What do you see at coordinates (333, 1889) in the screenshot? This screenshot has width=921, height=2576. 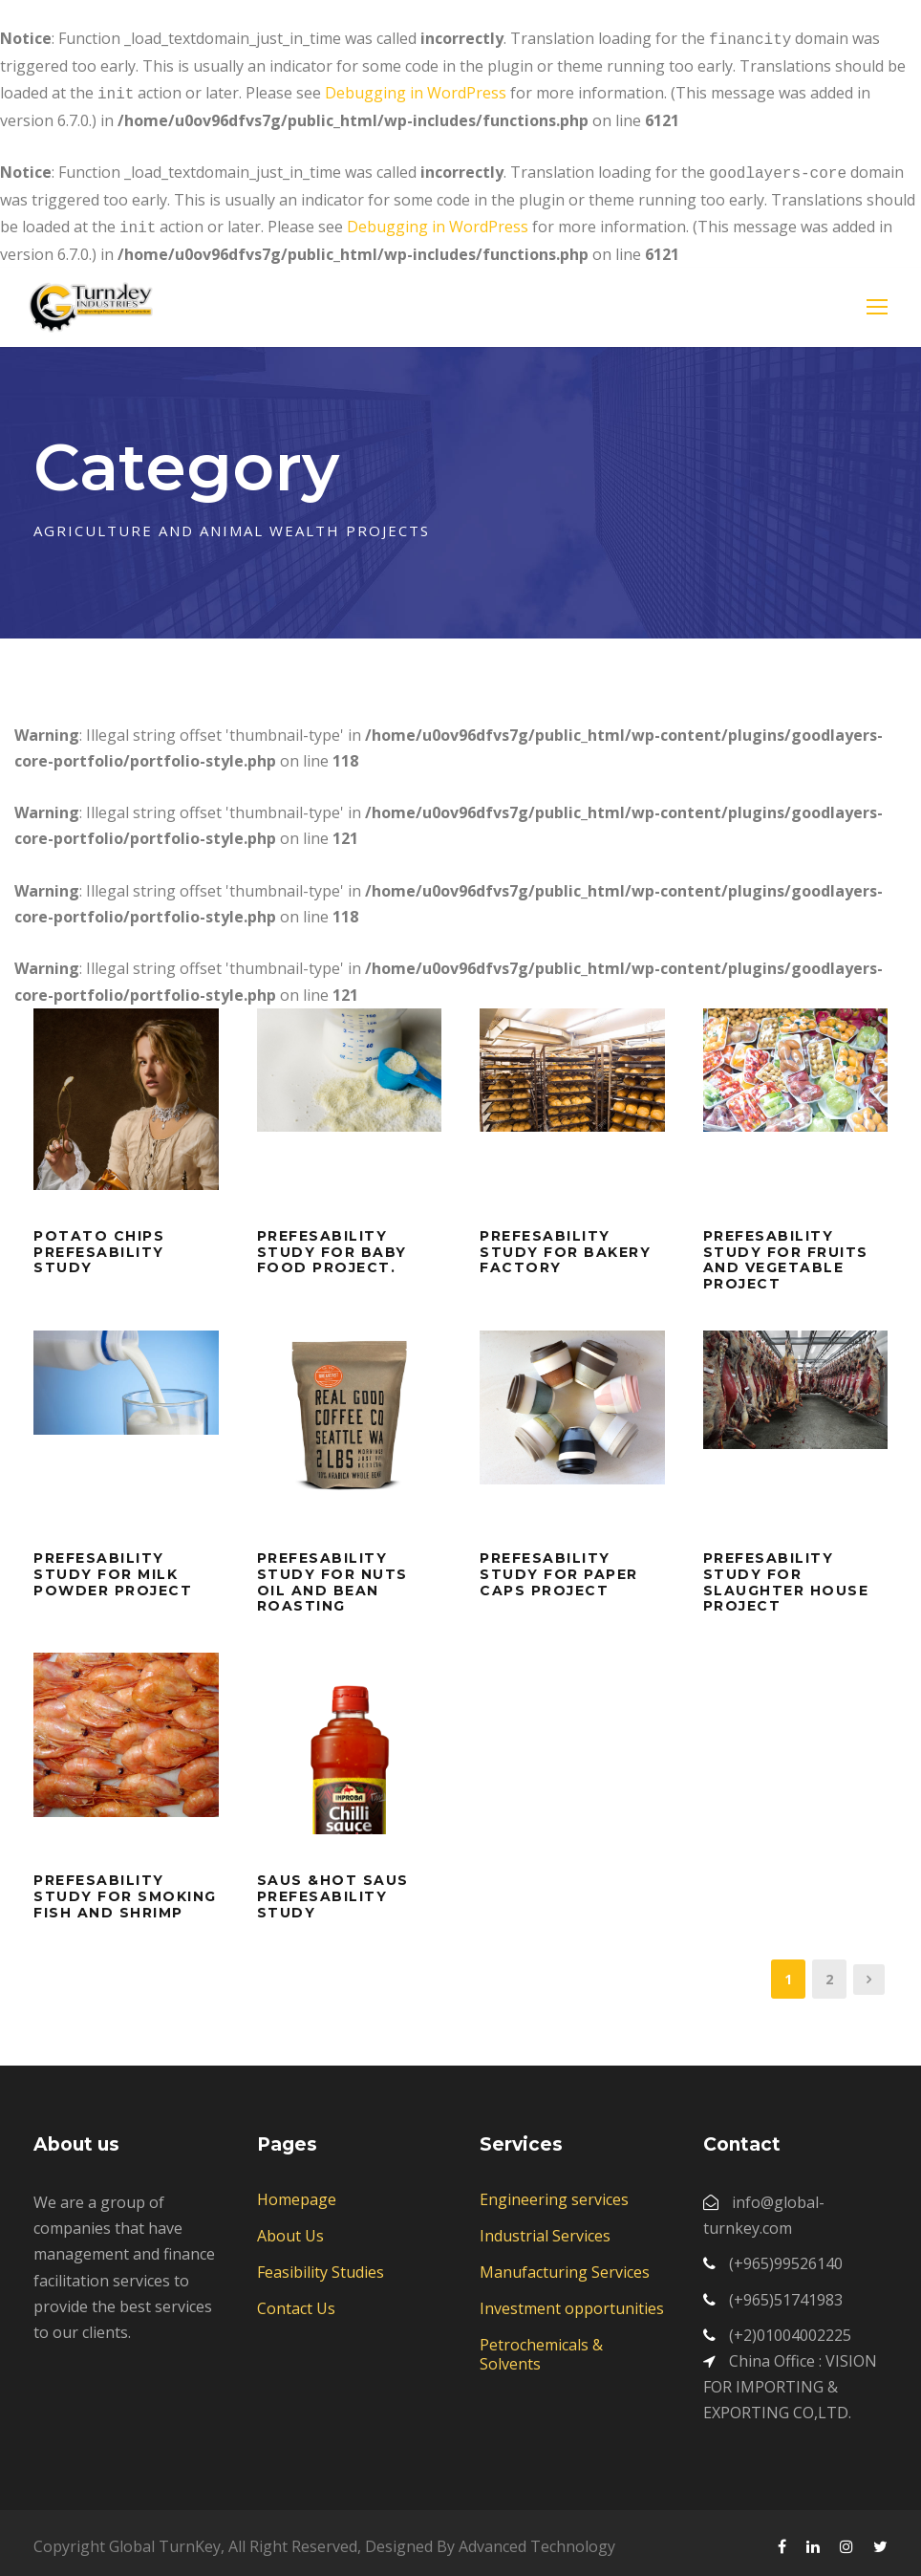 I see `saus &hot saus prefesability study` at bounding box center [333, 1889].